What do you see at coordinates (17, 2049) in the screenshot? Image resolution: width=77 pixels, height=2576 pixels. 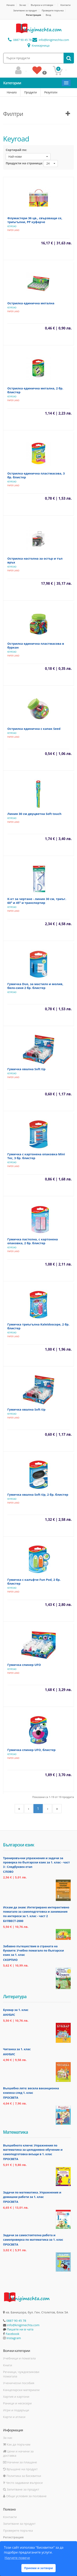 I see `Читанка за 1. клас` at bounding box center [17, 2049].